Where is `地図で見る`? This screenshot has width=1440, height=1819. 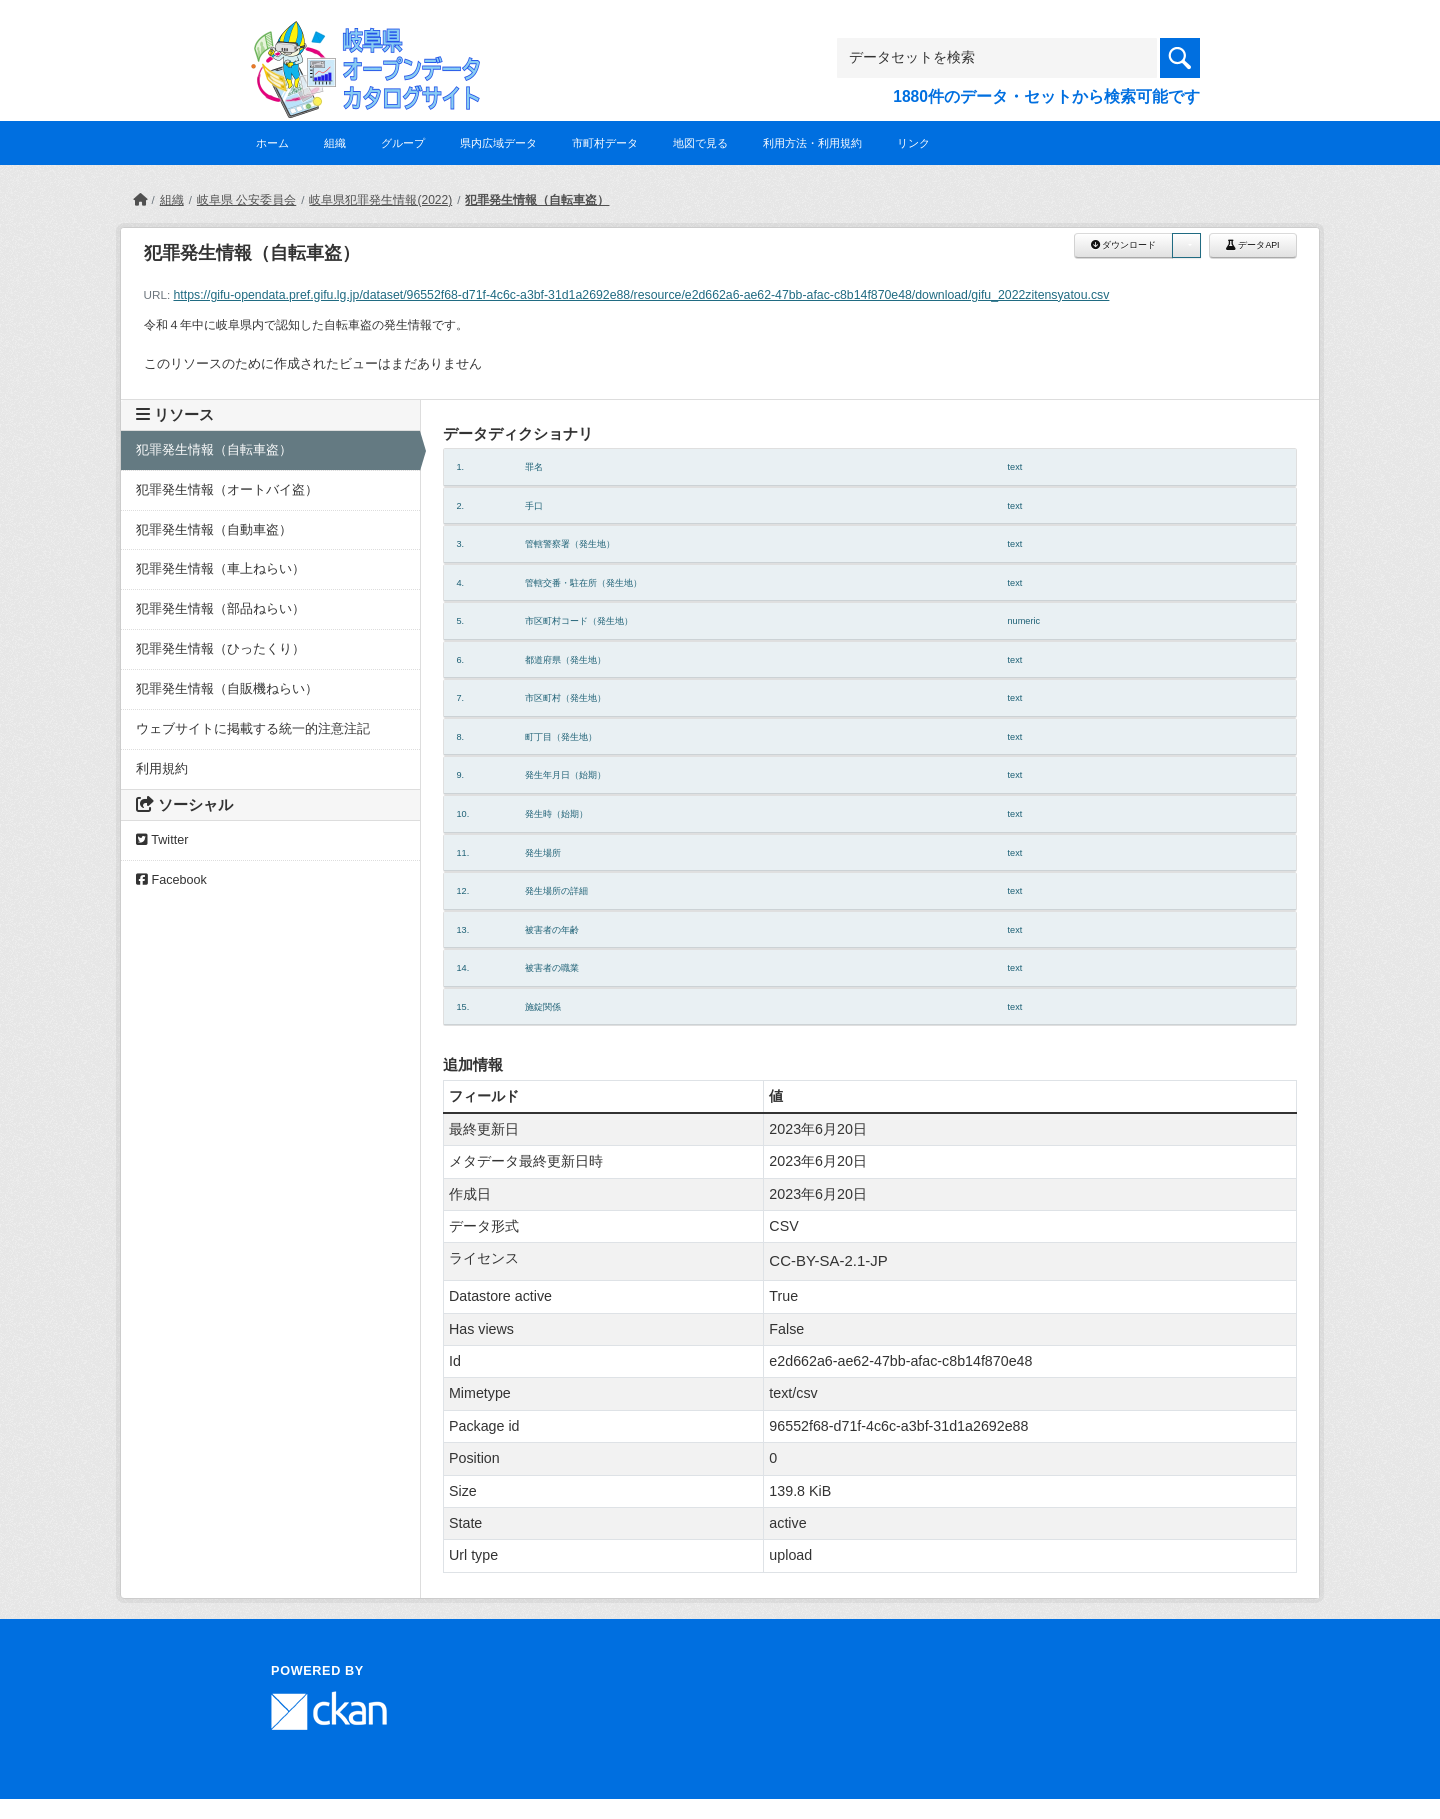 地図で見る is located at coordinates (700, 143).